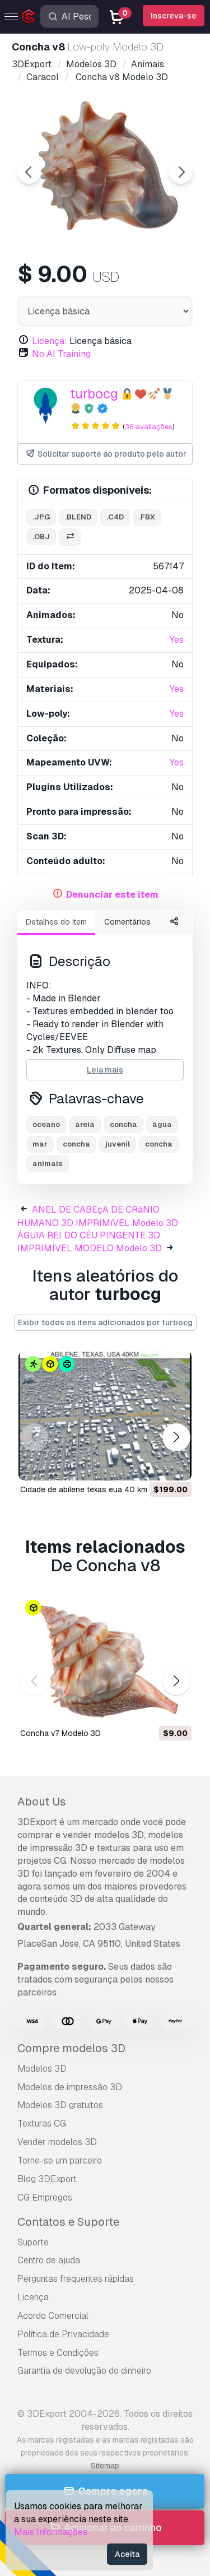 The height and width of the screenshot is (2576, 210). Describe the element at coordinates (127, 922) in the screenshot. I see `Comentários` at that location.